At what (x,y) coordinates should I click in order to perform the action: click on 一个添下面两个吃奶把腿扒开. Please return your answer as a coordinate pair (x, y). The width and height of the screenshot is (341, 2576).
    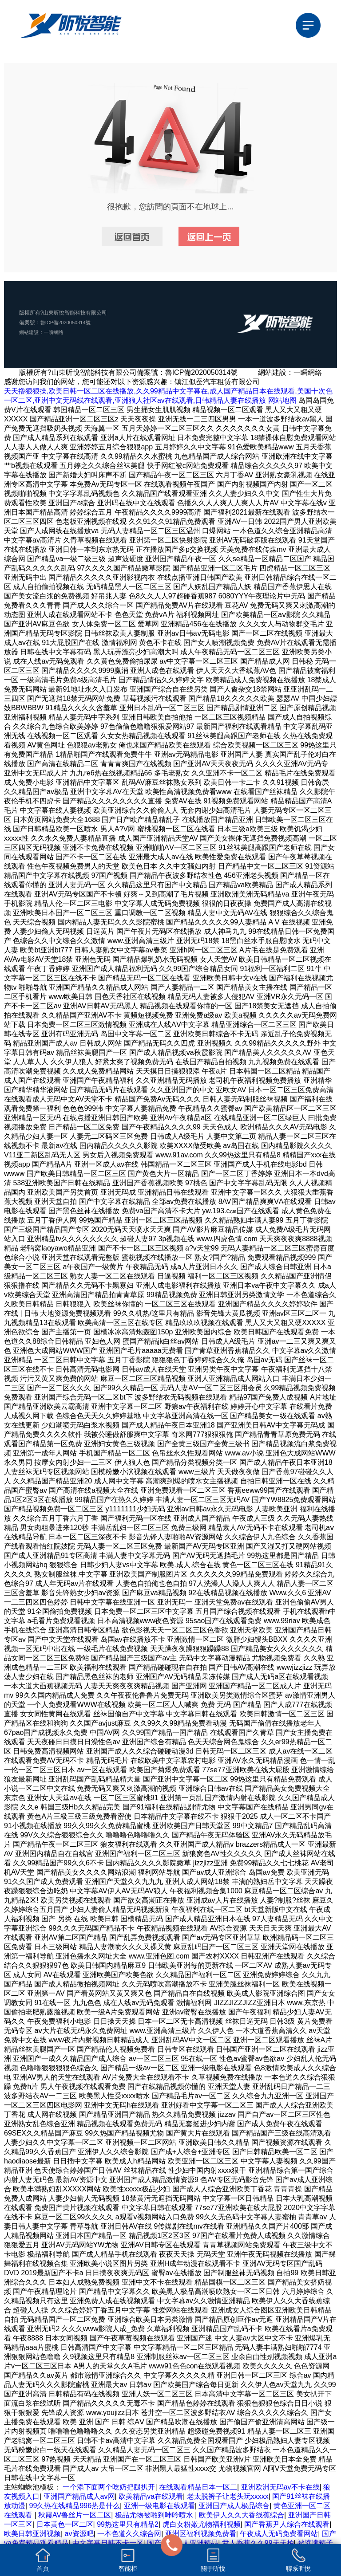
    Looking at the image, I should click on (109, 2487).